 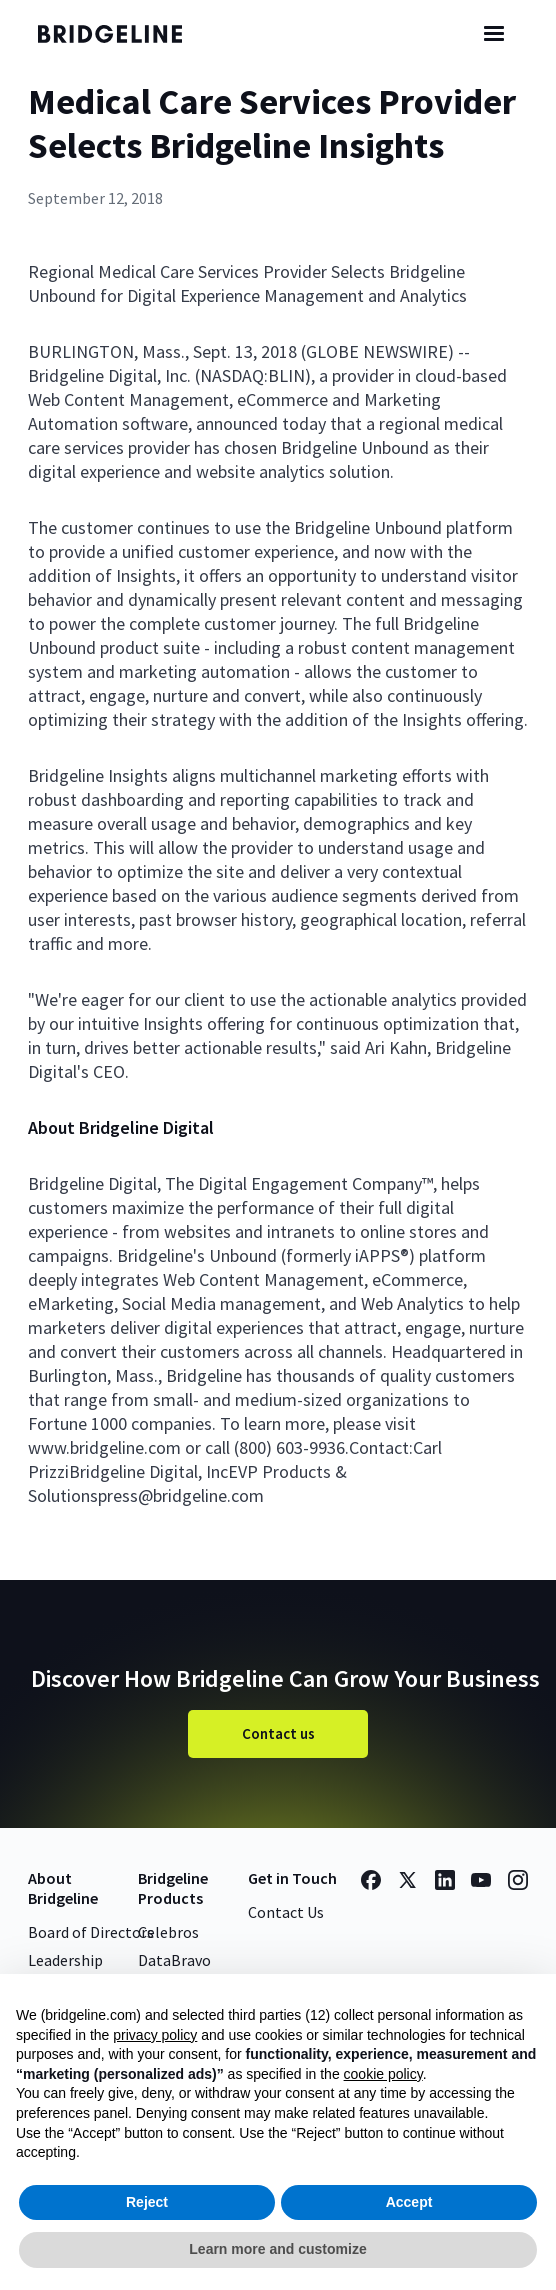 I want to click on Learn more and customize [button], so click(x=277, y=2249).